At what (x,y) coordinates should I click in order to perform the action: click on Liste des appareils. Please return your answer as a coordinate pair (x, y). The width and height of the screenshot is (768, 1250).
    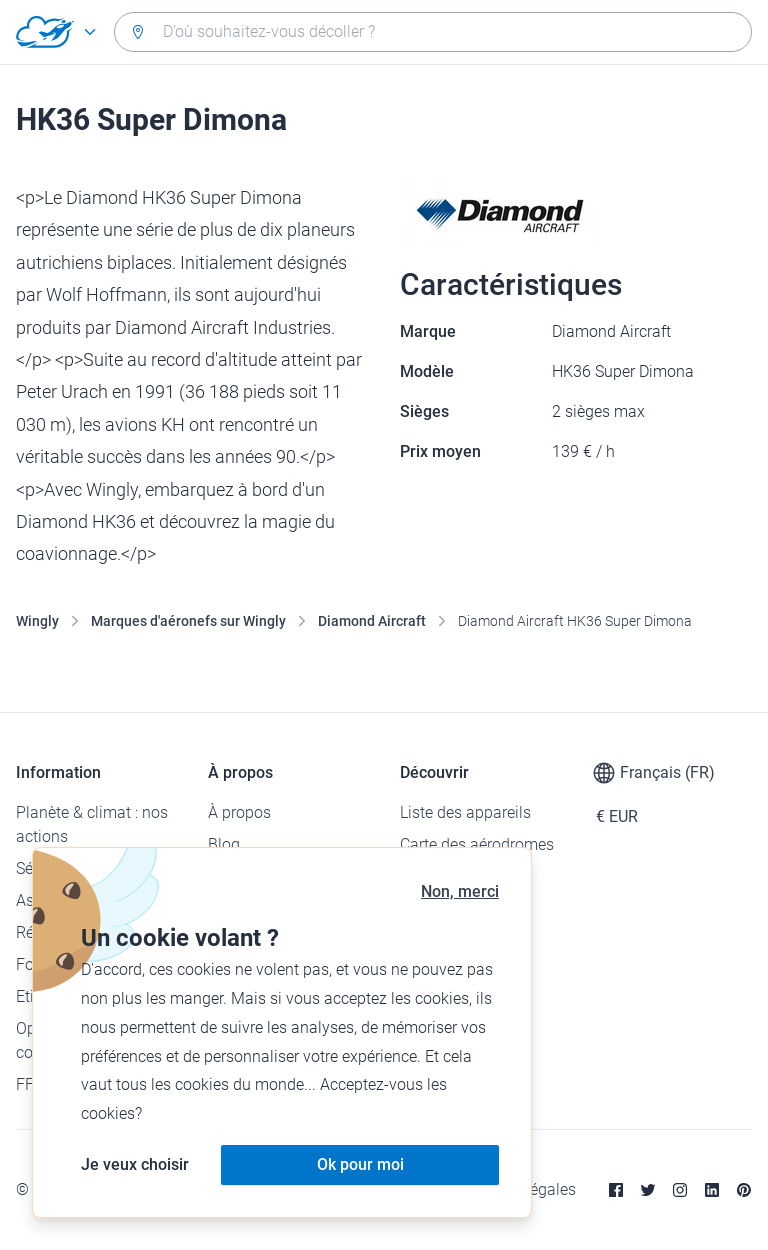
    Looking at the image, I should click on (465, 812).